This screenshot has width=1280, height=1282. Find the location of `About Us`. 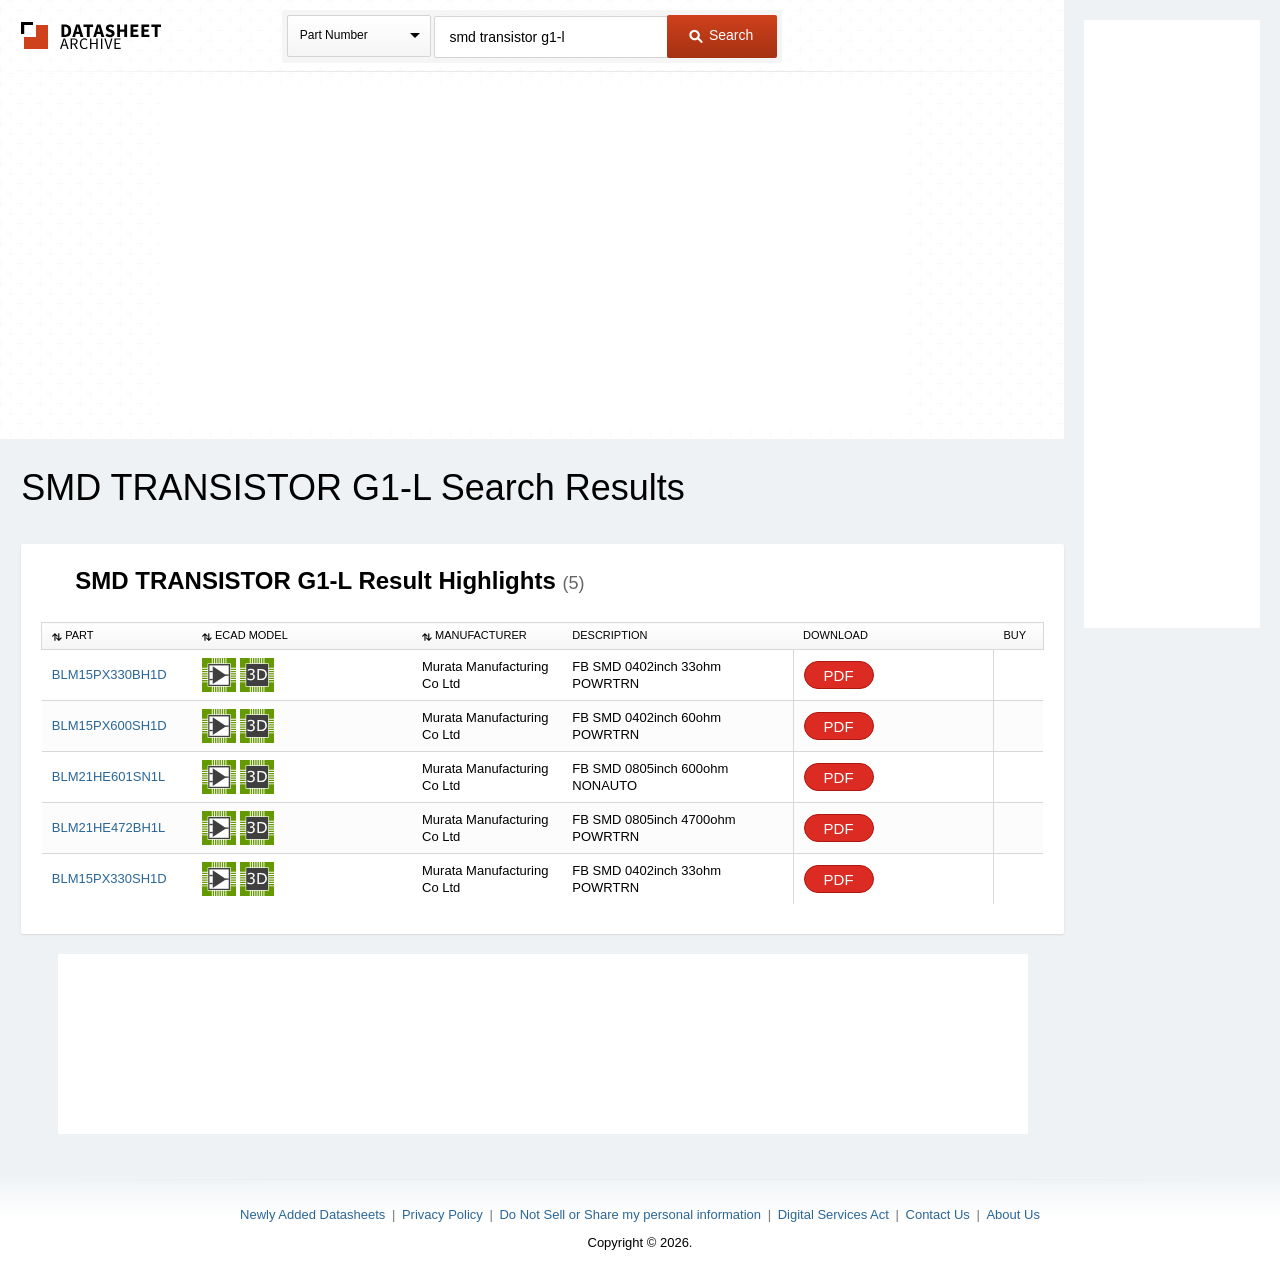

About Us is located at coordinates (1012, 1214).